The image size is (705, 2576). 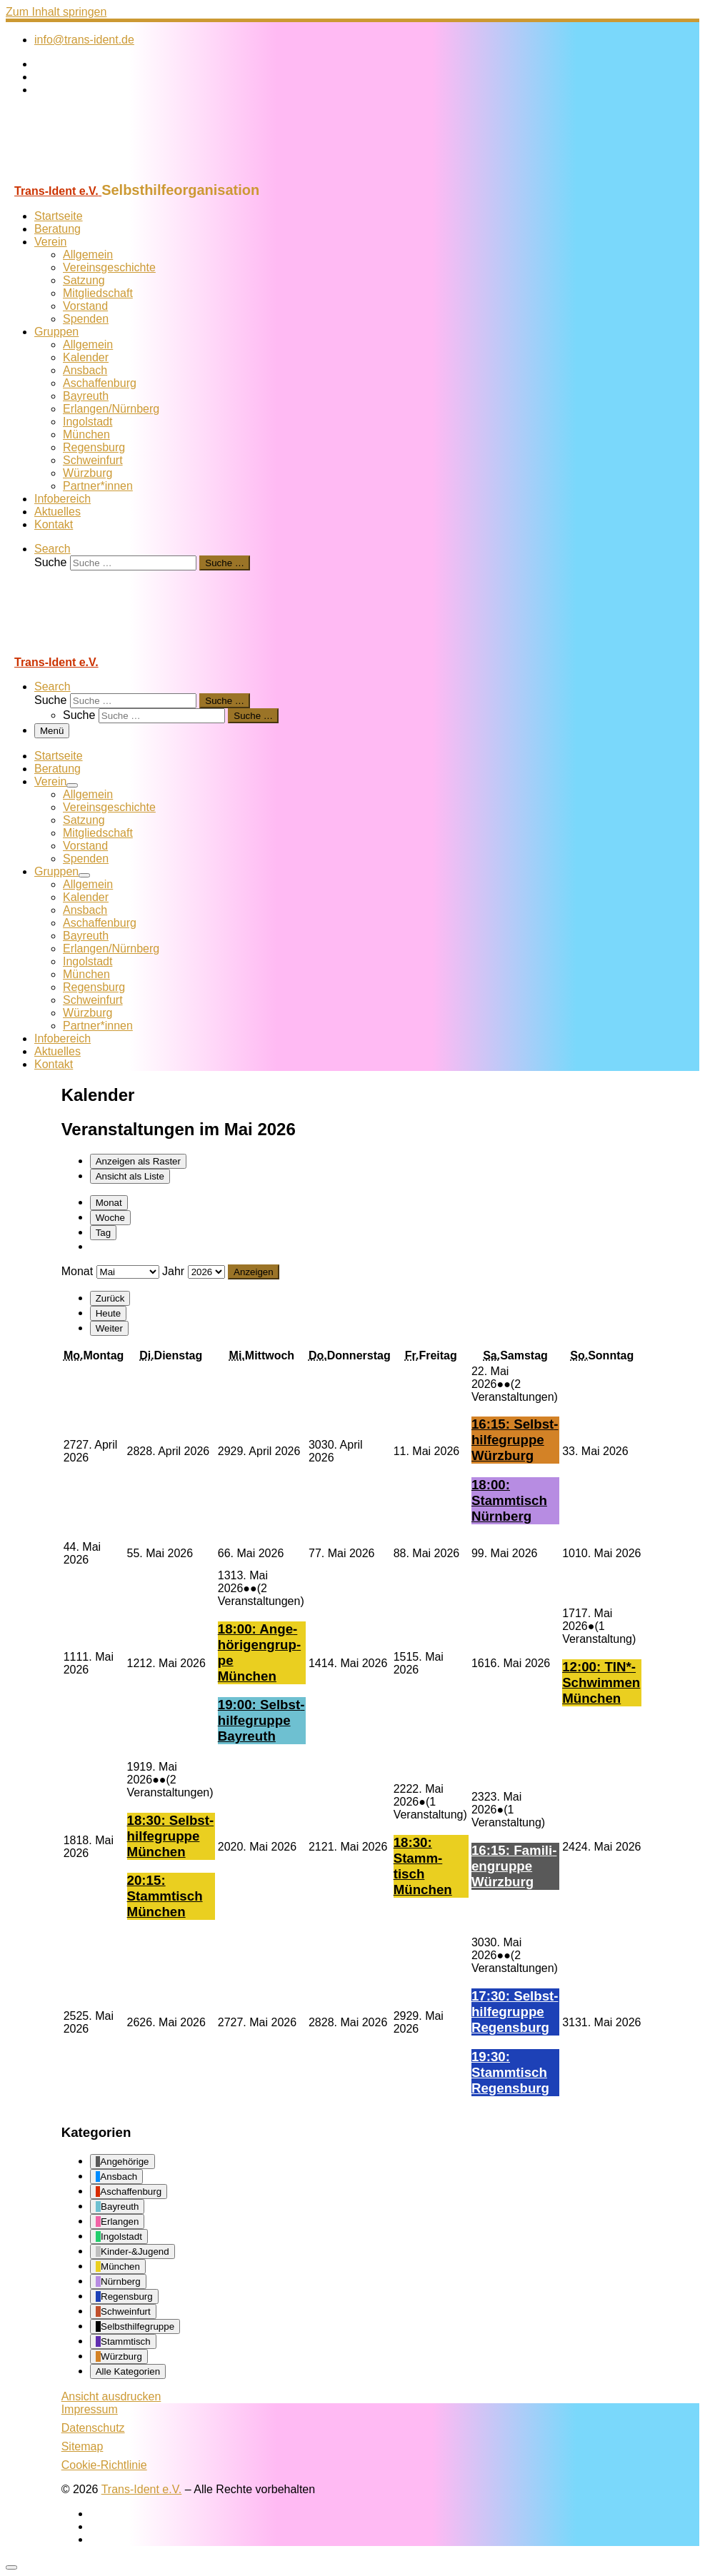 What do you see at coordinates (130, 1176) in the screenshot?
I see `Liste` at bounding box center [130, 1176].